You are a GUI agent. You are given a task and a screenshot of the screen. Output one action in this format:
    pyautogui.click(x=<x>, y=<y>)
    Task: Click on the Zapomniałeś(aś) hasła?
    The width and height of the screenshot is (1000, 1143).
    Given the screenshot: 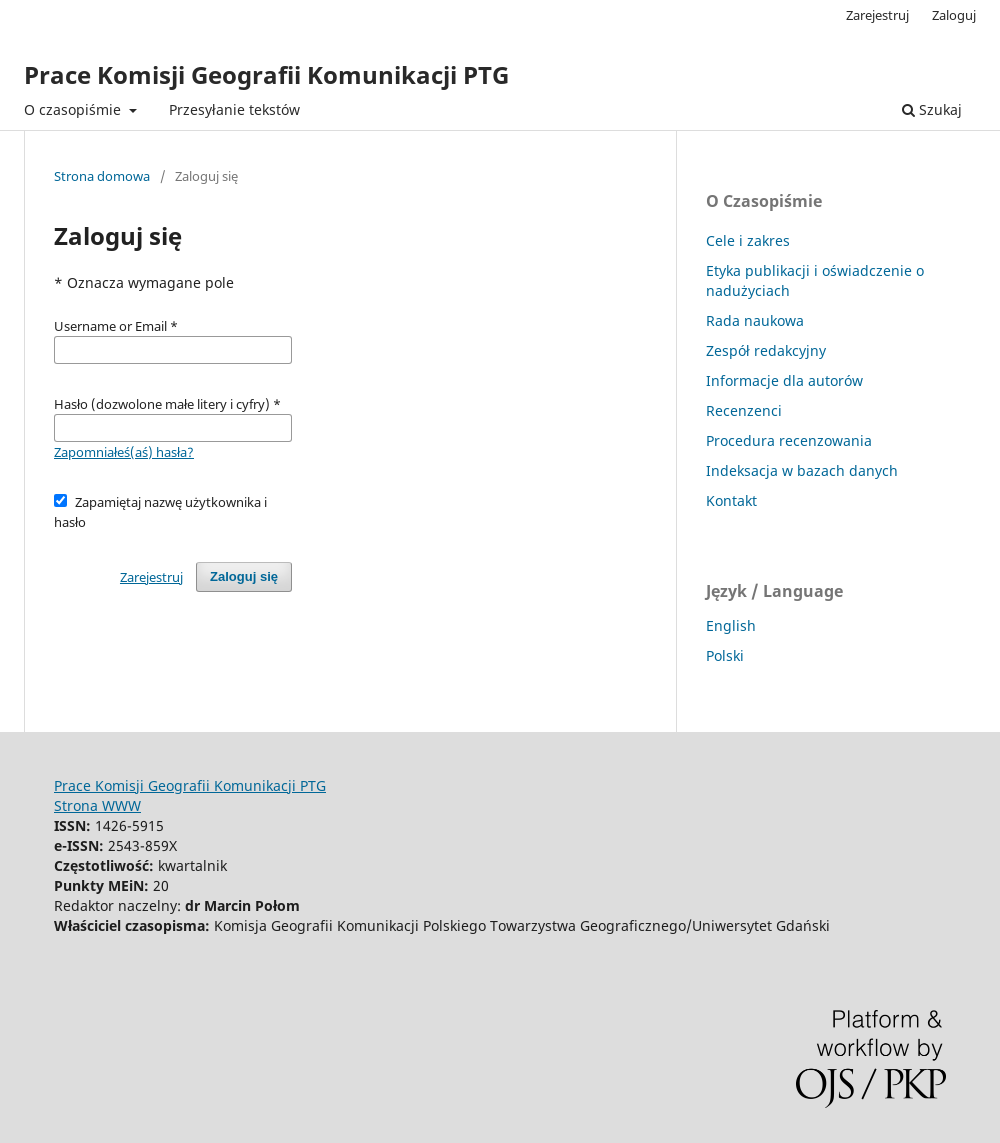 What is the action you would take?
    pyautogui.click(x=124, y=452)
    